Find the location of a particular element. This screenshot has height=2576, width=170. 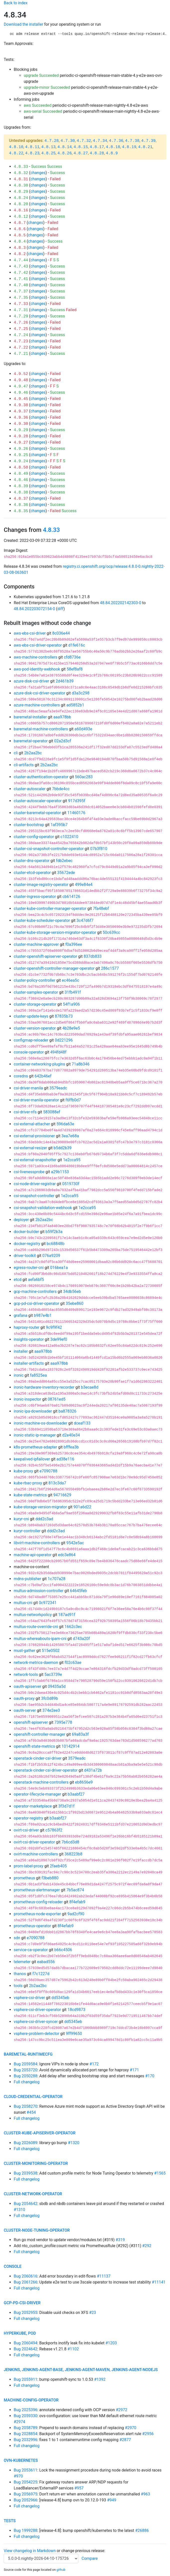

cfd8736e is located at coordinates (72, 657).